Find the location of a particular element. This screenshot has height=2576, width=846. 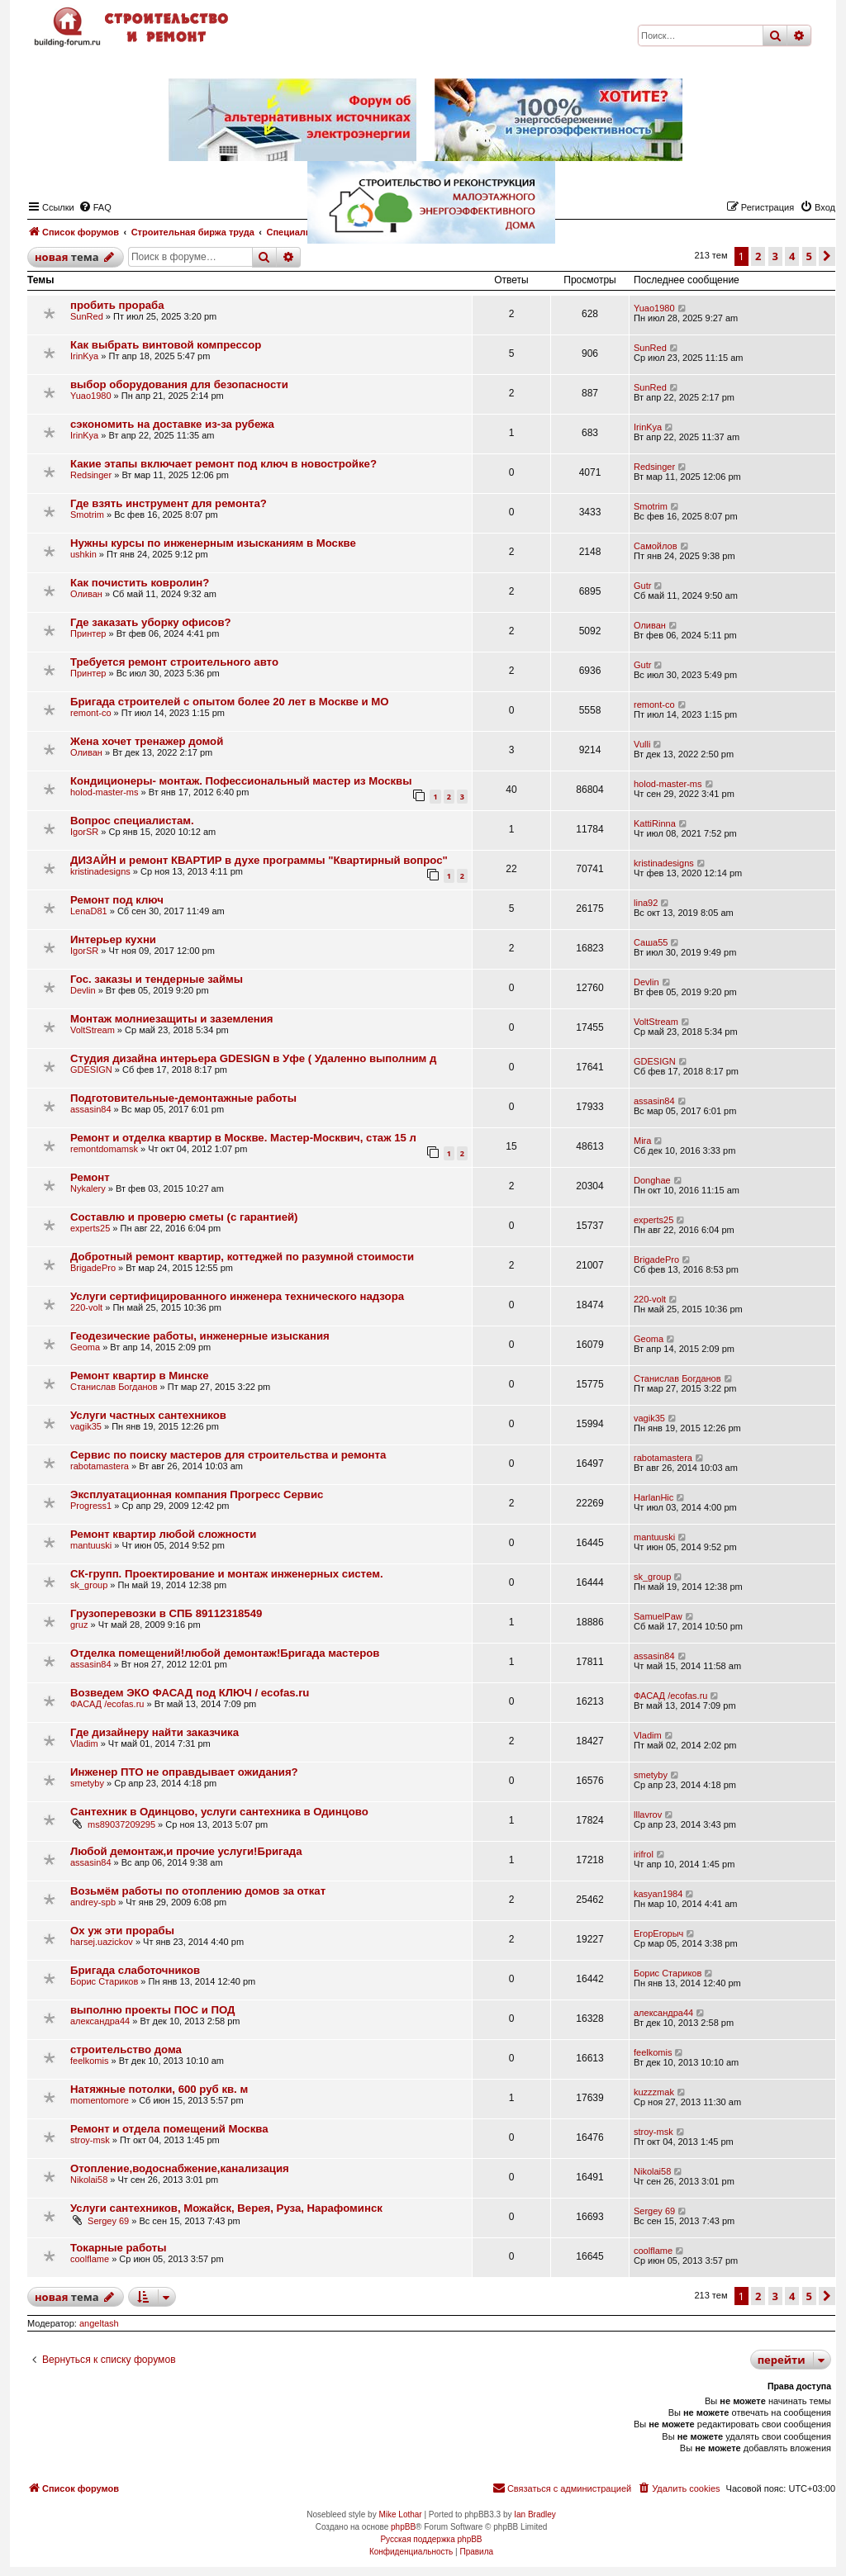

4 [button] is located at coordinates (792, 2296).